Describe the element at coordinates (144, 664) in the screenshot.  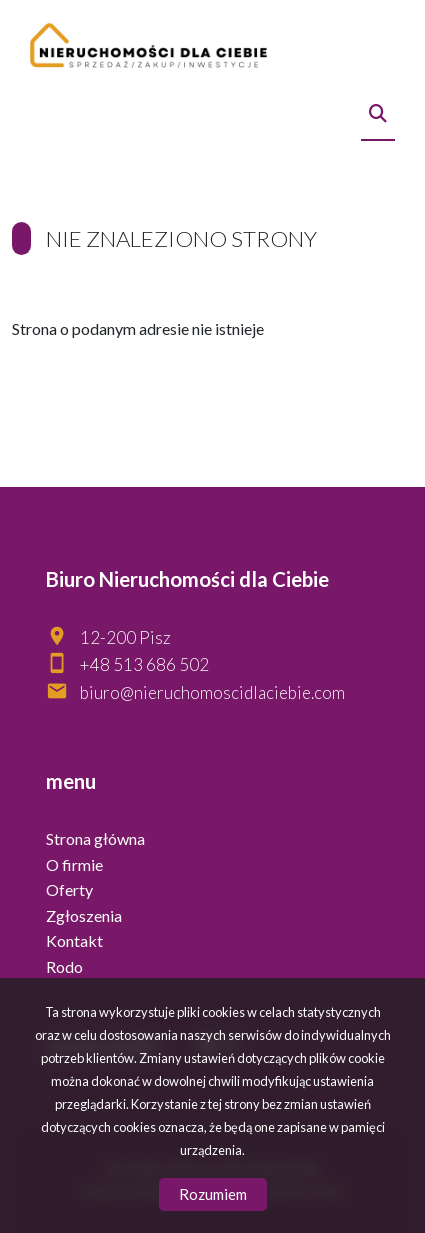
I see `+48 513 686 502` at that location.